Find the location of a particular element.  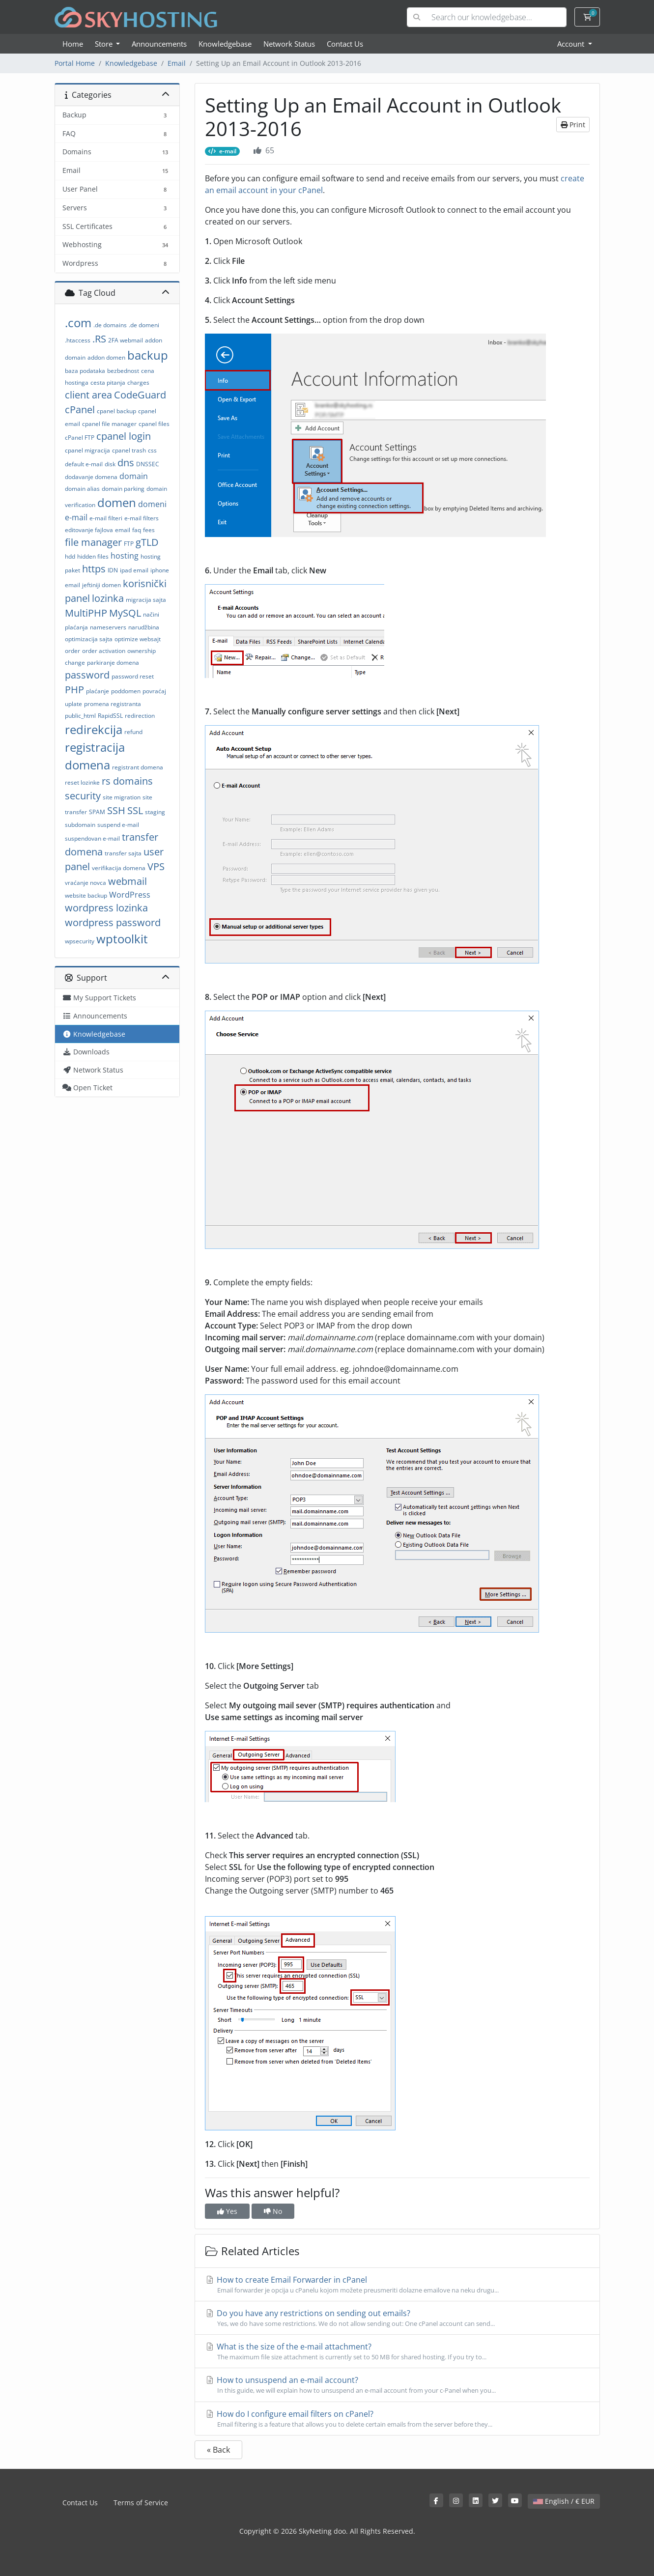

Print is located at coordinates (573, 124).